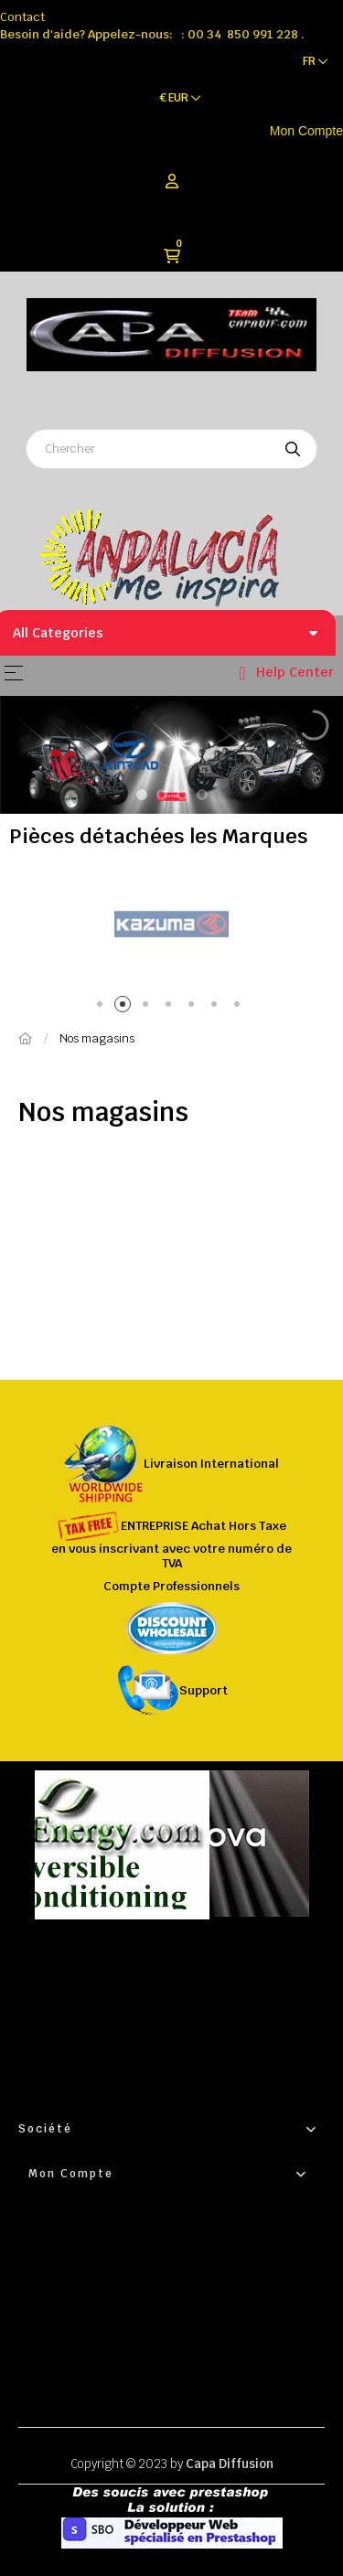 This screenshot has height=2576, width=343. I want to click on Contact, so click(22, 17).